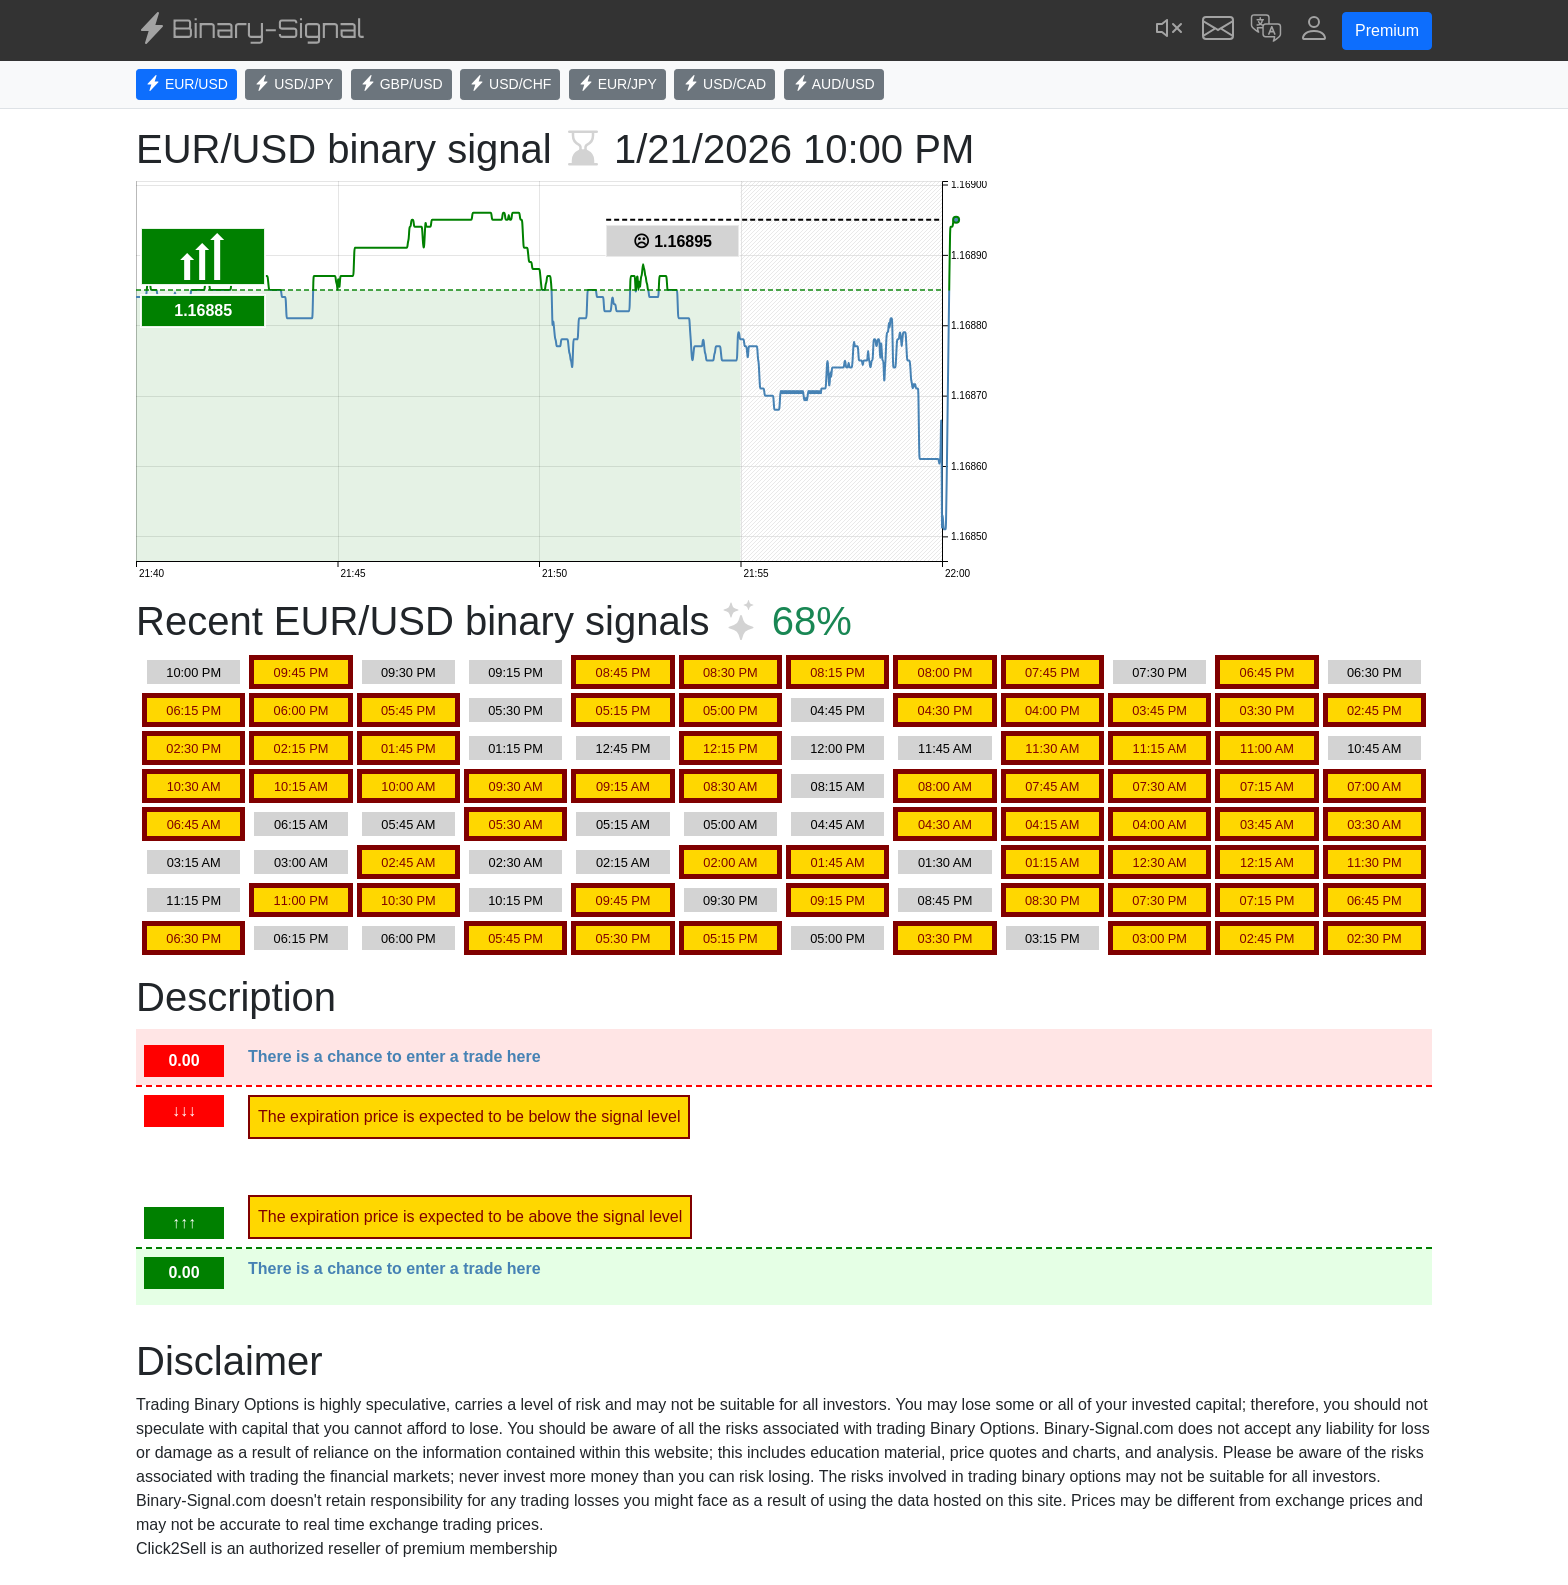 This screenshot has height=1585, width=1568. Describe the element at coordinates (724, 84) in the screenshot. I see `USD/CAD` at that location.